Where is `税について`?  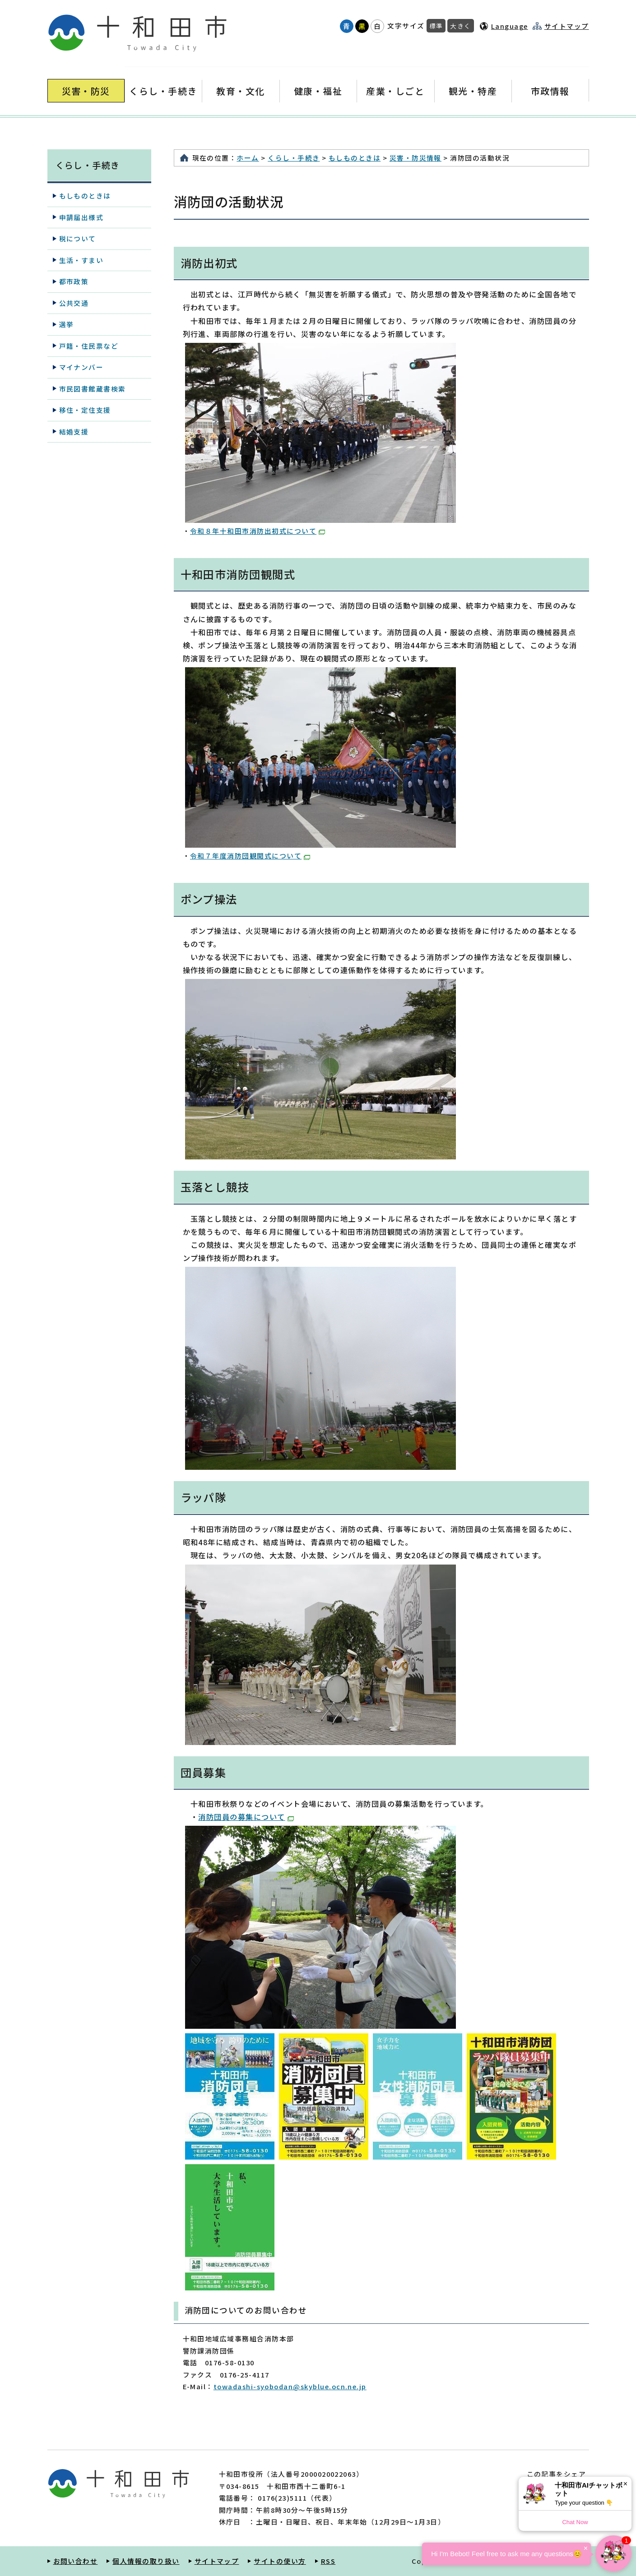 税について is located at coordinates (77, 238).